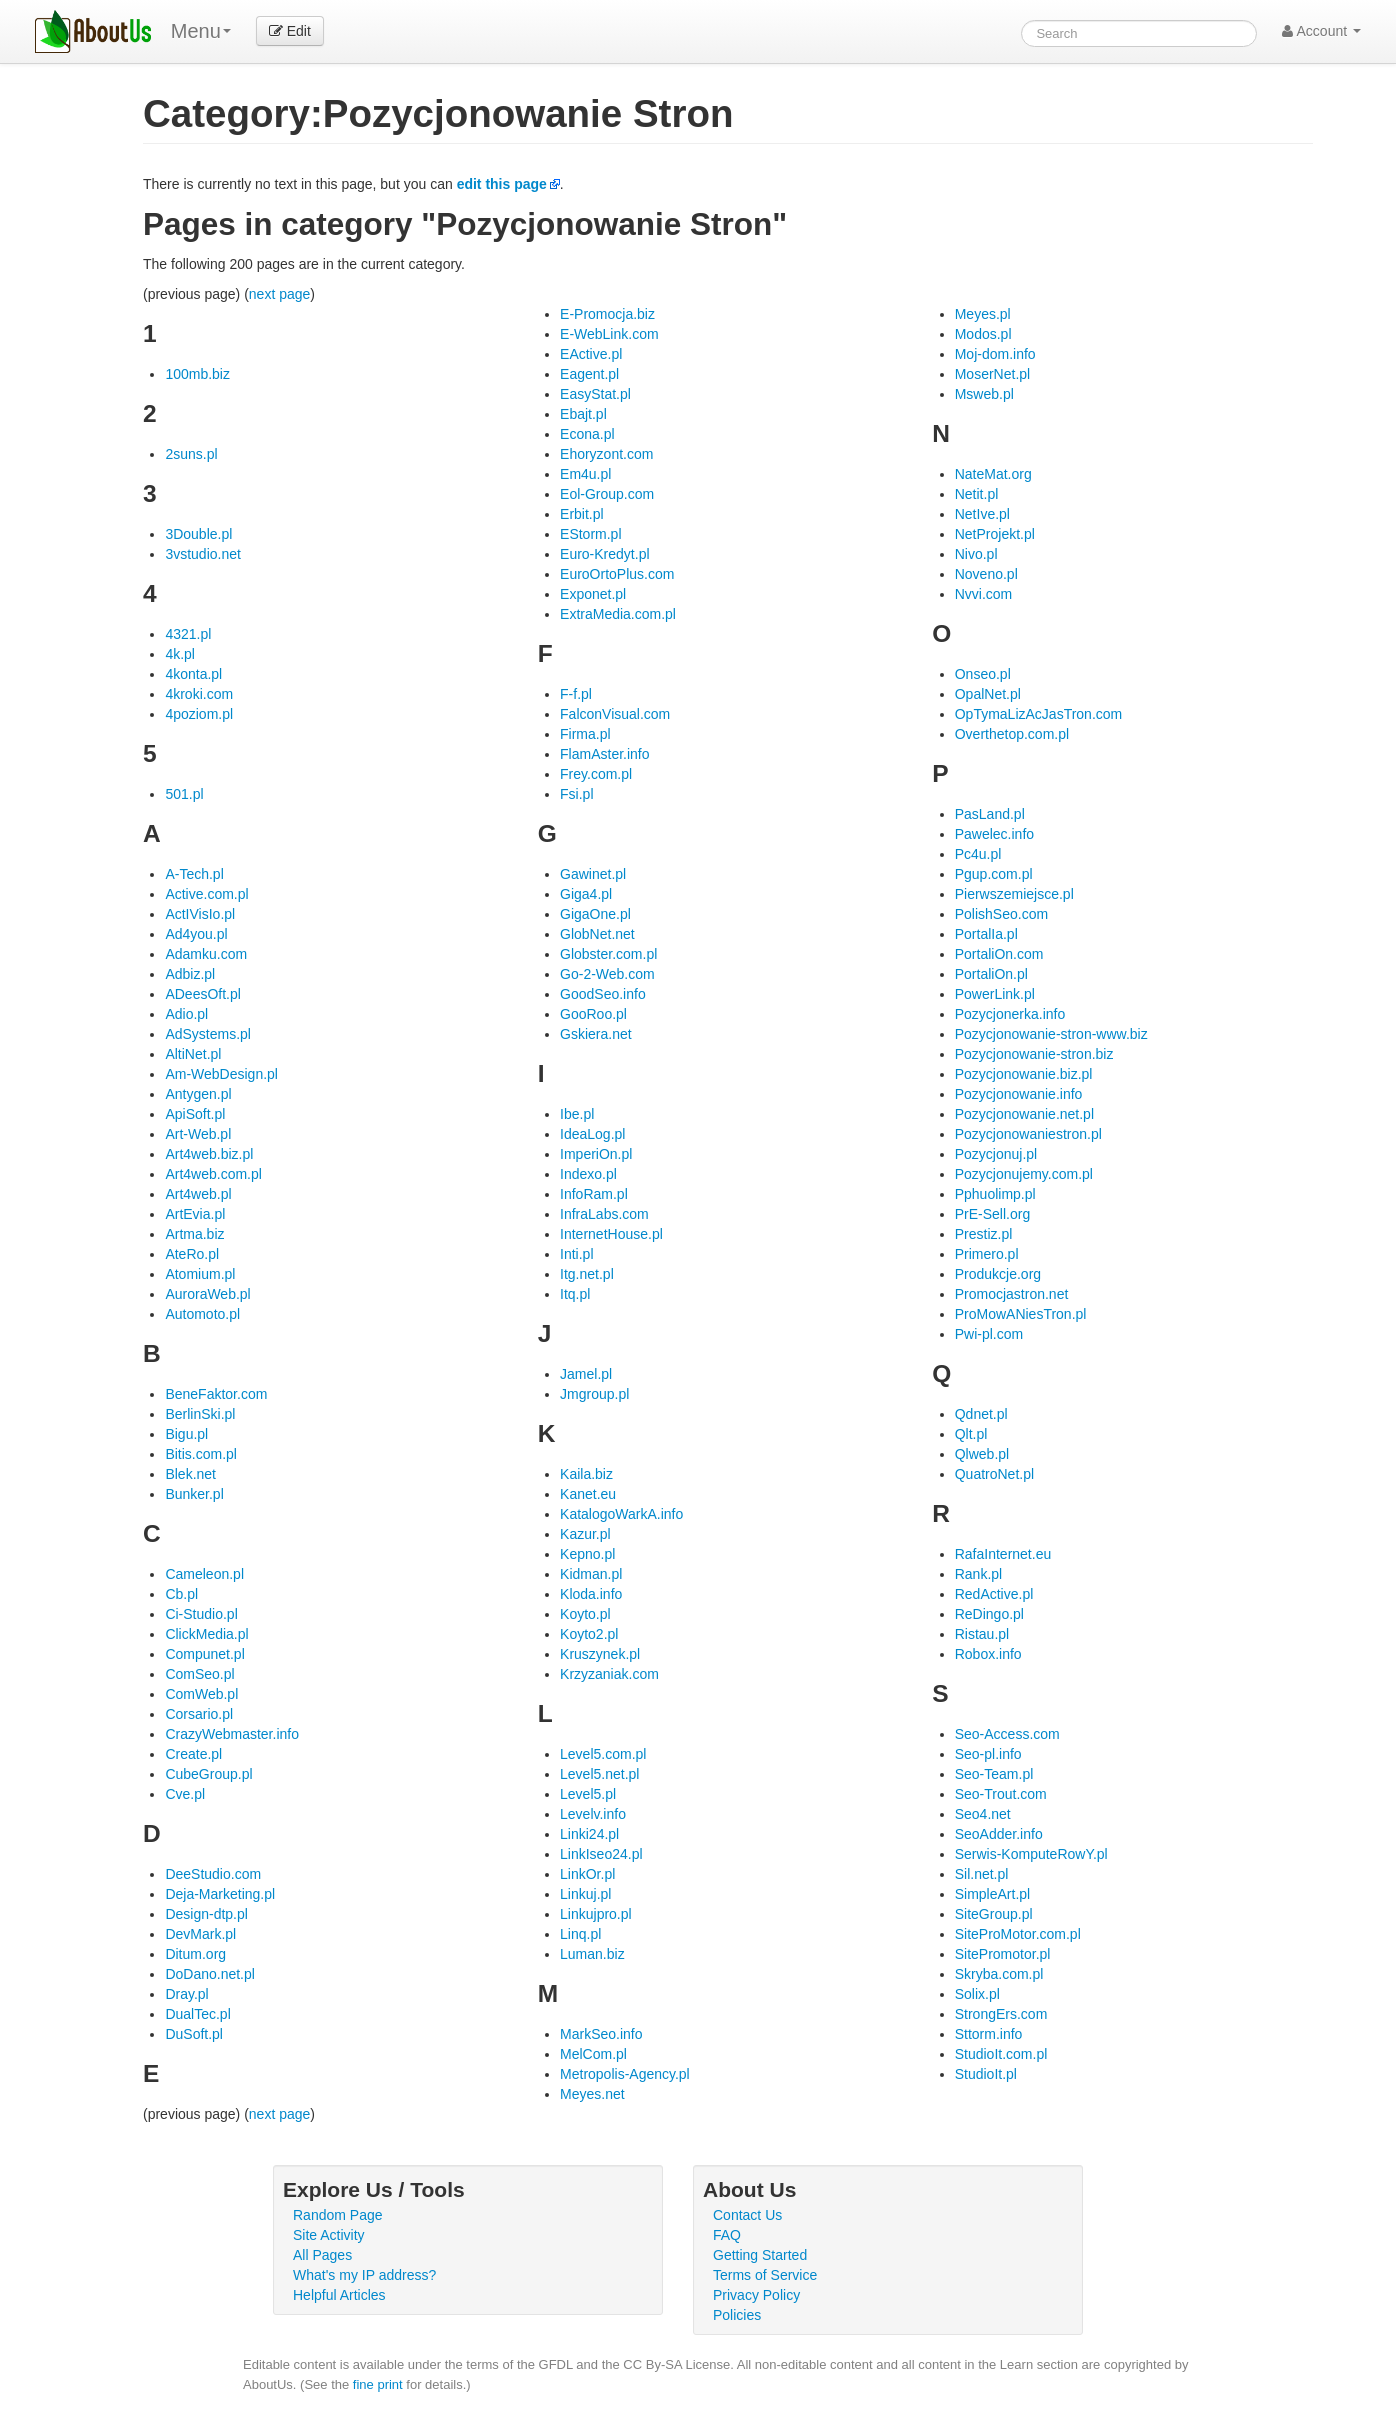 The height and width of the screenshot is (2415, 1396). I want to click on Seo-Access.com, so click(1007, 1734).